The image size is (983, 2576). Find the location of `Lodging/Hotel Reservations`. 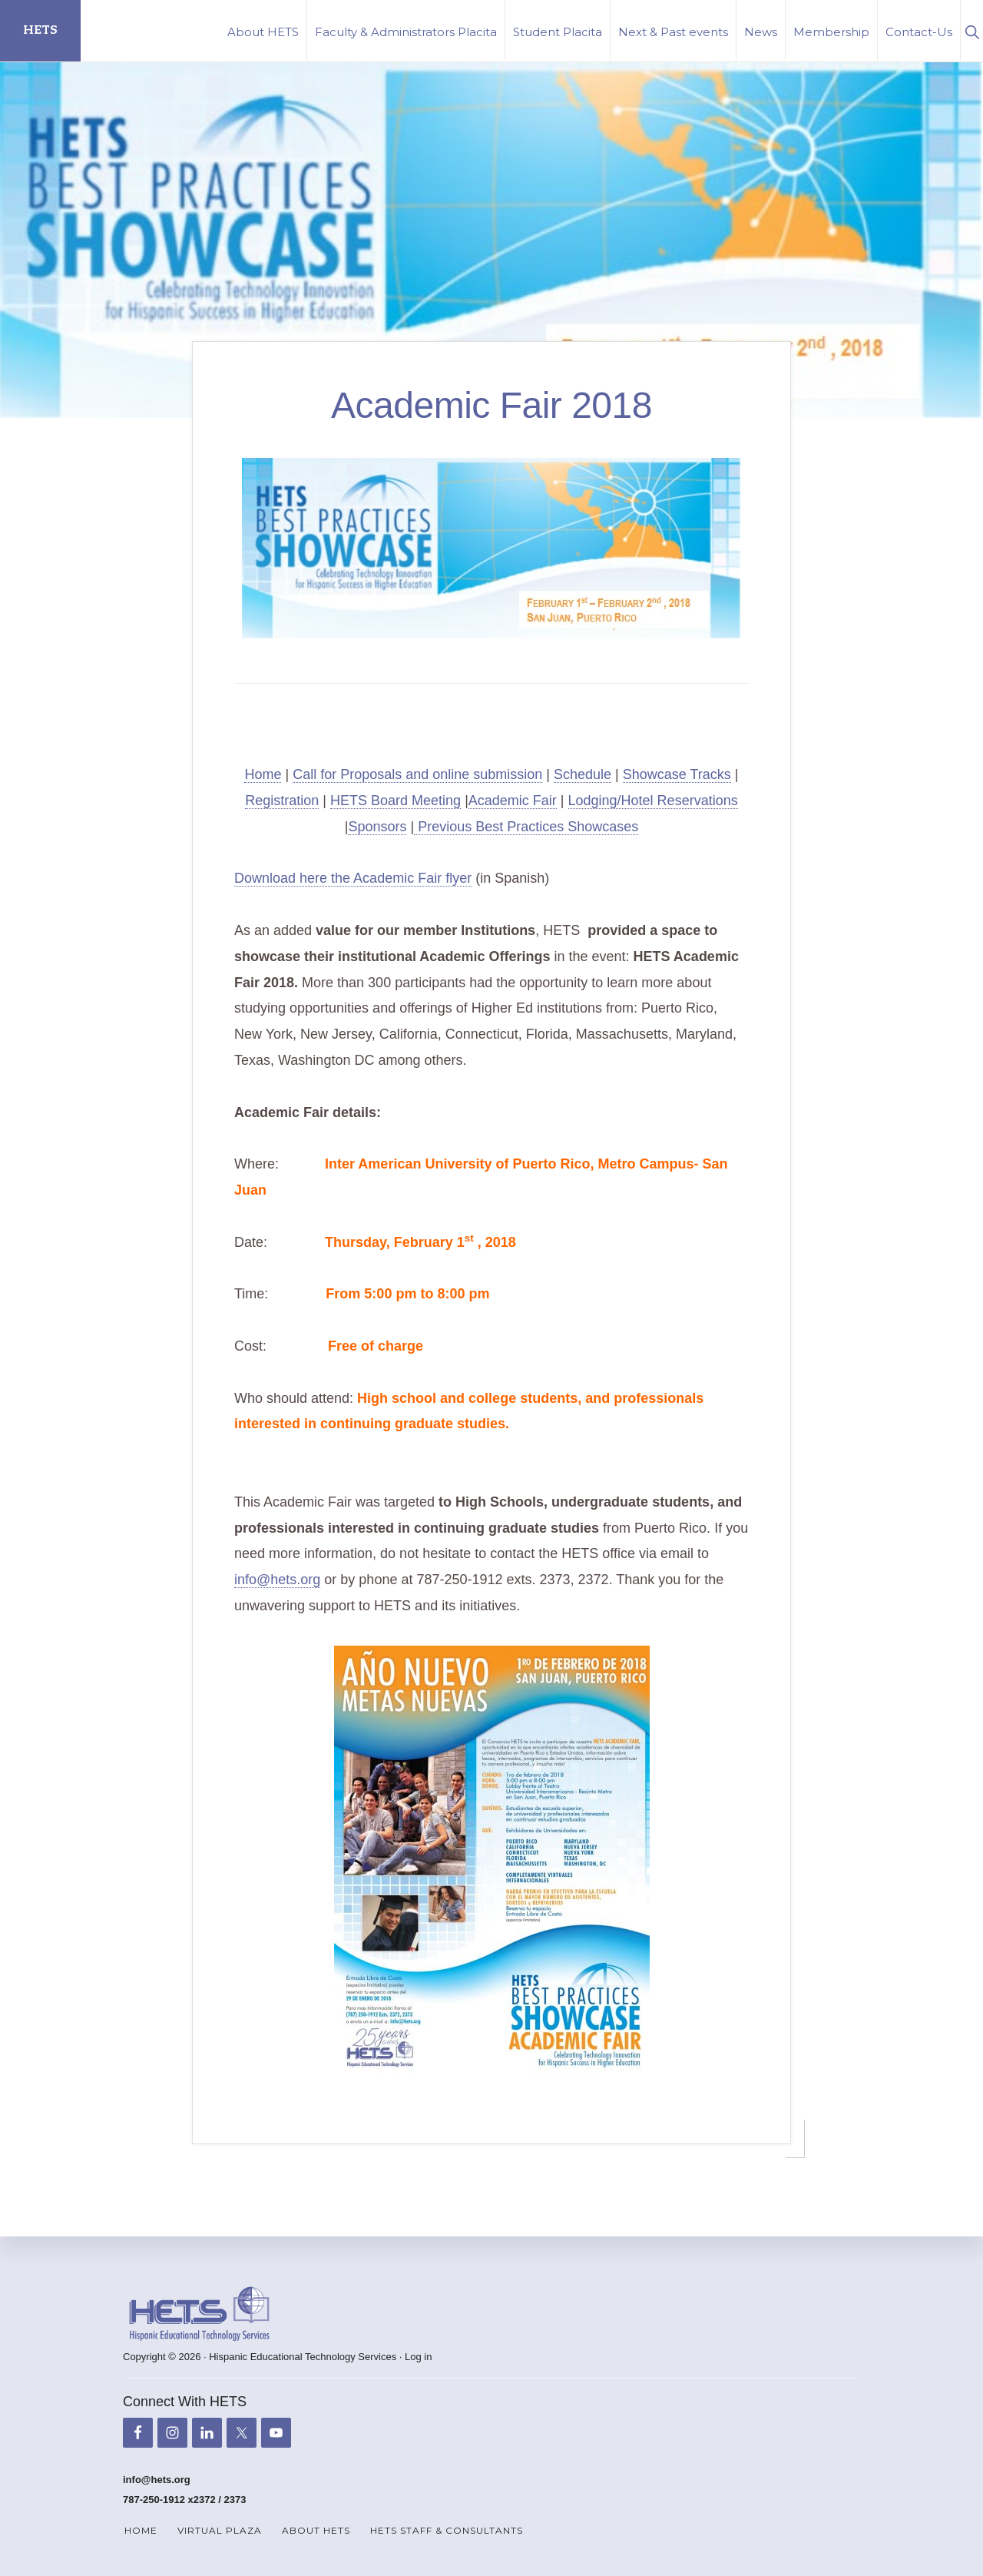

Lodging/Hotel Reservations is located at coordinates (653, 800).